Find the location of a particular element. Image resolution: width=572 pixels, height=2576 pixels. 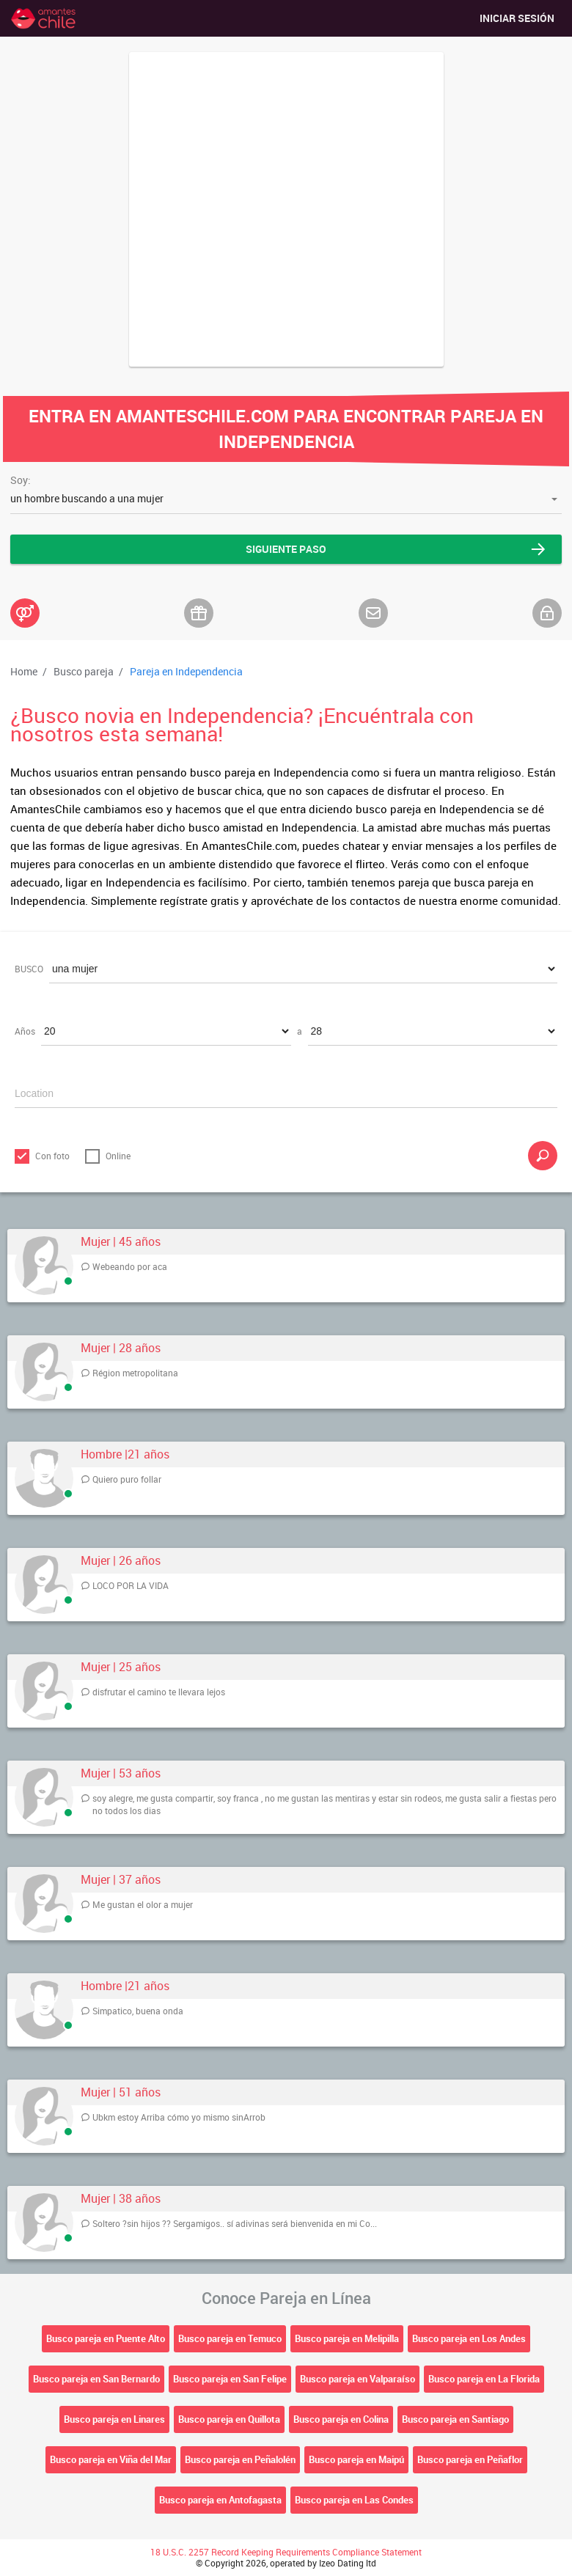

Mujer | 51 años is located at coordinates (121, 2092).